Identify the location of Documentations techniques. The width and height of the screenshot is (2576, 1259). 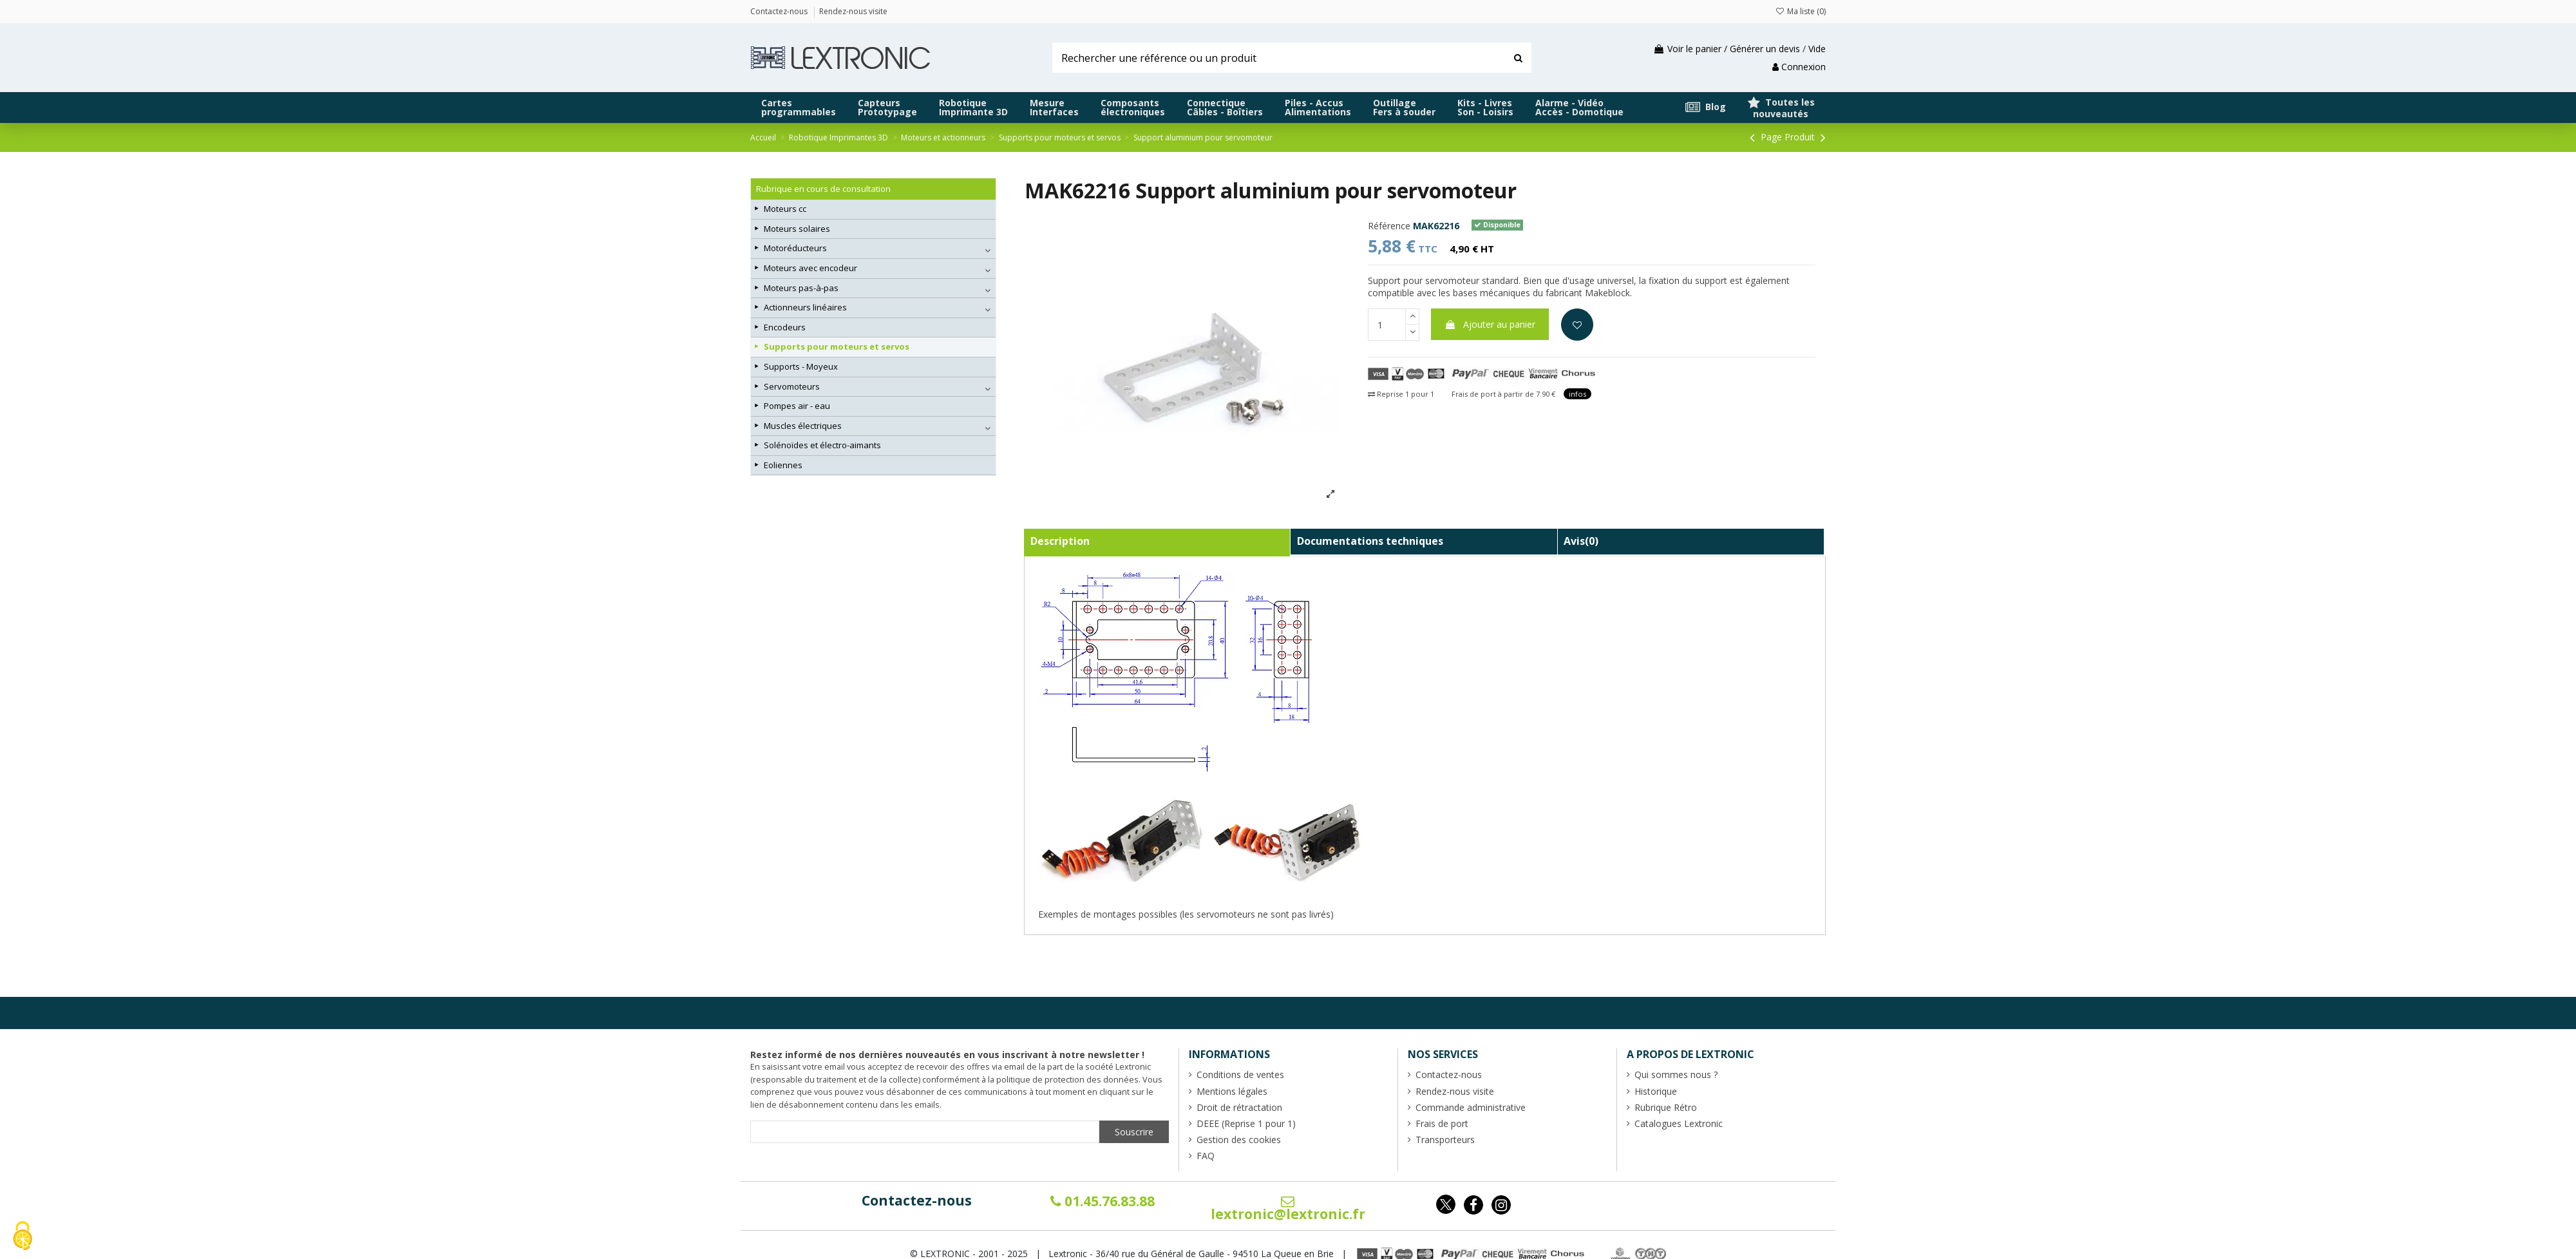
(1370, 541).